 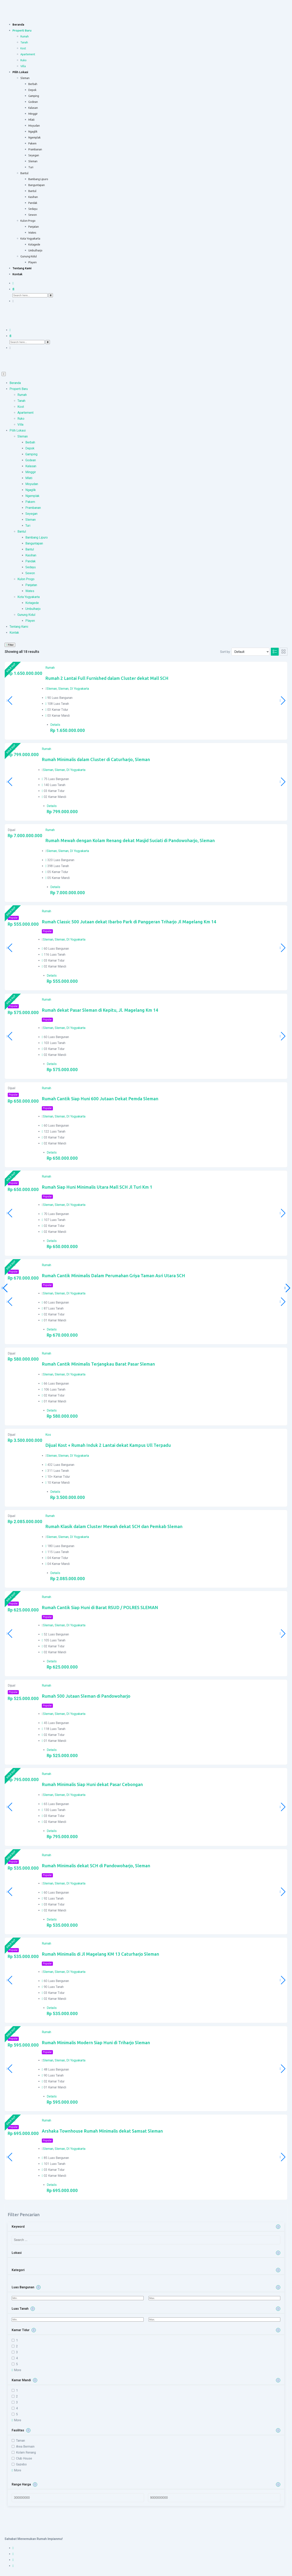 I want to click on Kulon Progo, so click(x=27, y=220).